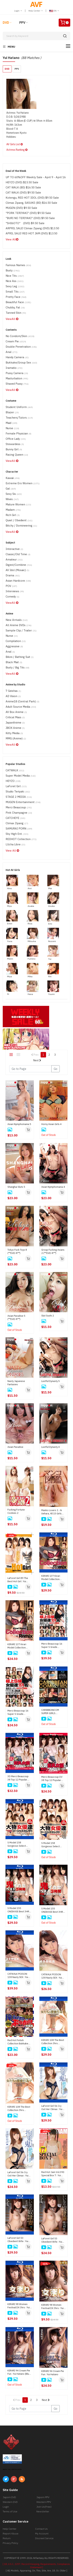  What do you see at coordinates (41, 2528) in the screenshot?
I see `Contact Us` at bounding box center [41, 2528].